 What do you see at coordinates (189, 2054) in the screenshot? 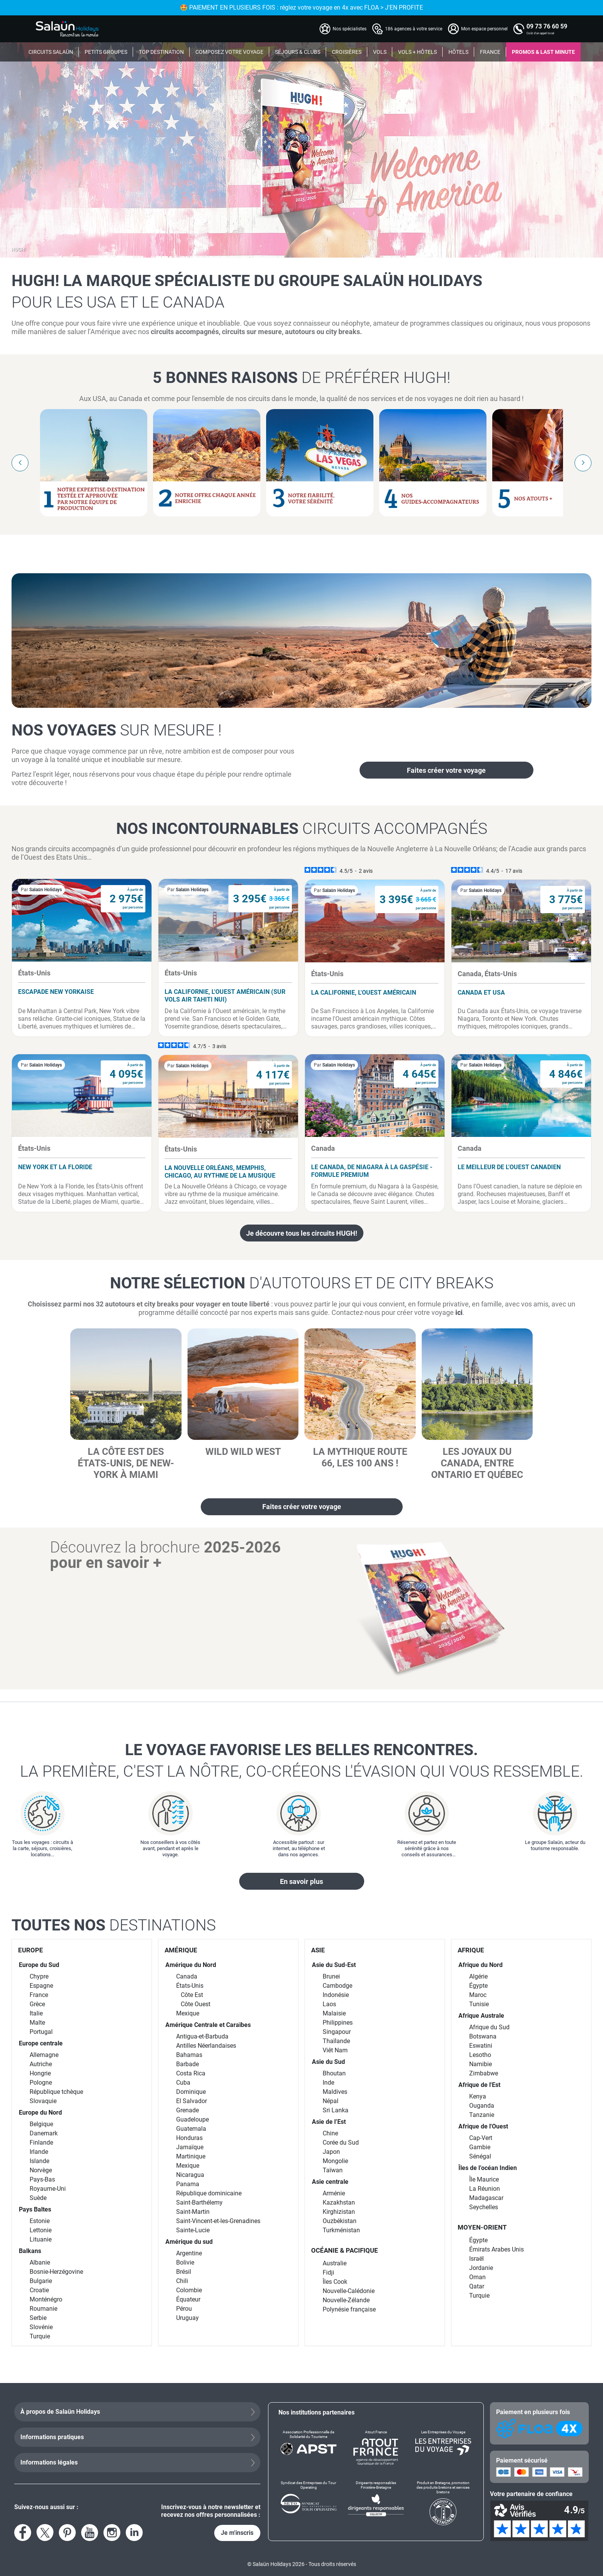
I see `Bahamas` at bounding box center [189, 2054].